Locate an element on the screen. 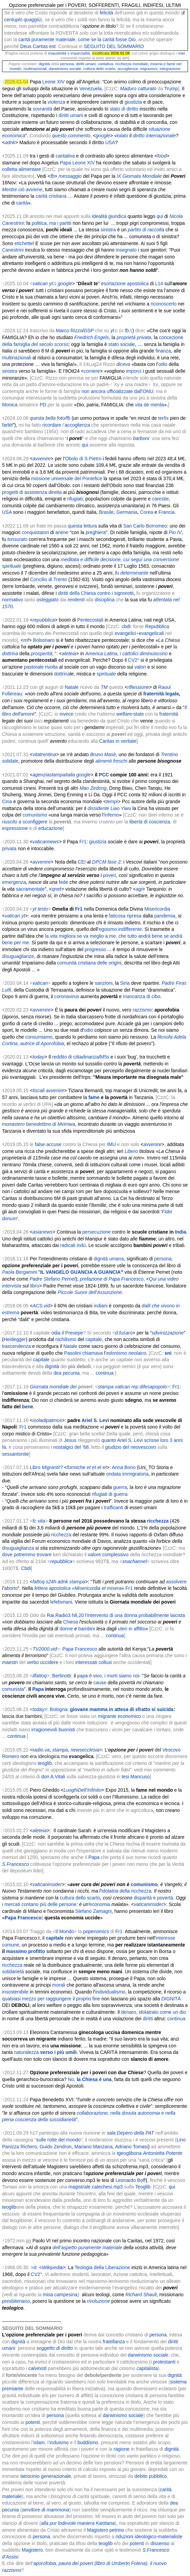  Padre Stefano Pernet is located at coordinates (52, 1279).